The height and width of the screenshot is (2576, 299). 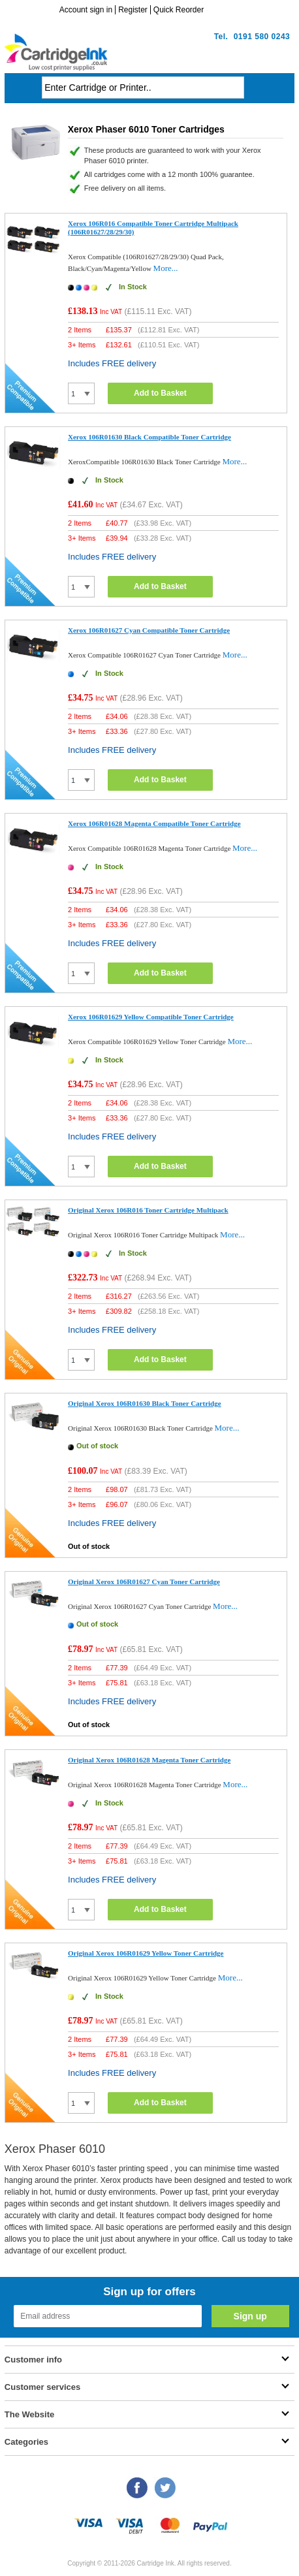 I want to click on Original Xerox 106R01629 Yellow Toner Cartridge, so click(x=145, y=1953).